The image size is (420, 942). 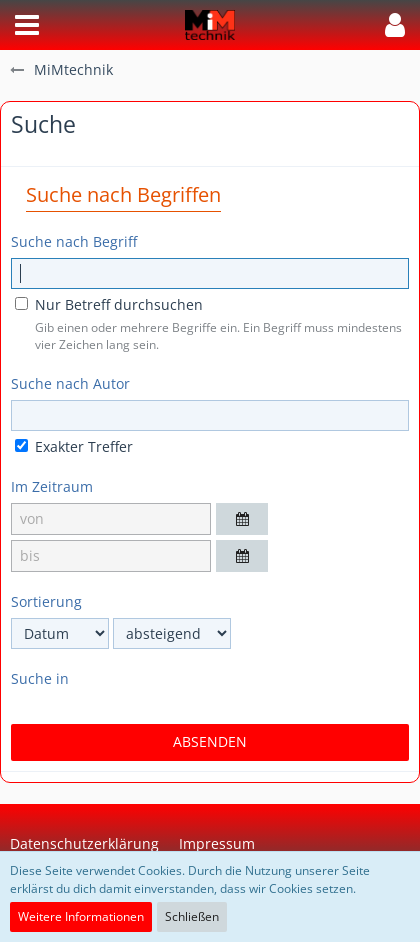 What do you see at coordinates (74, 241) in the screenshot?
I see `Suche nach Begriff` at bounding box center [74, 241].